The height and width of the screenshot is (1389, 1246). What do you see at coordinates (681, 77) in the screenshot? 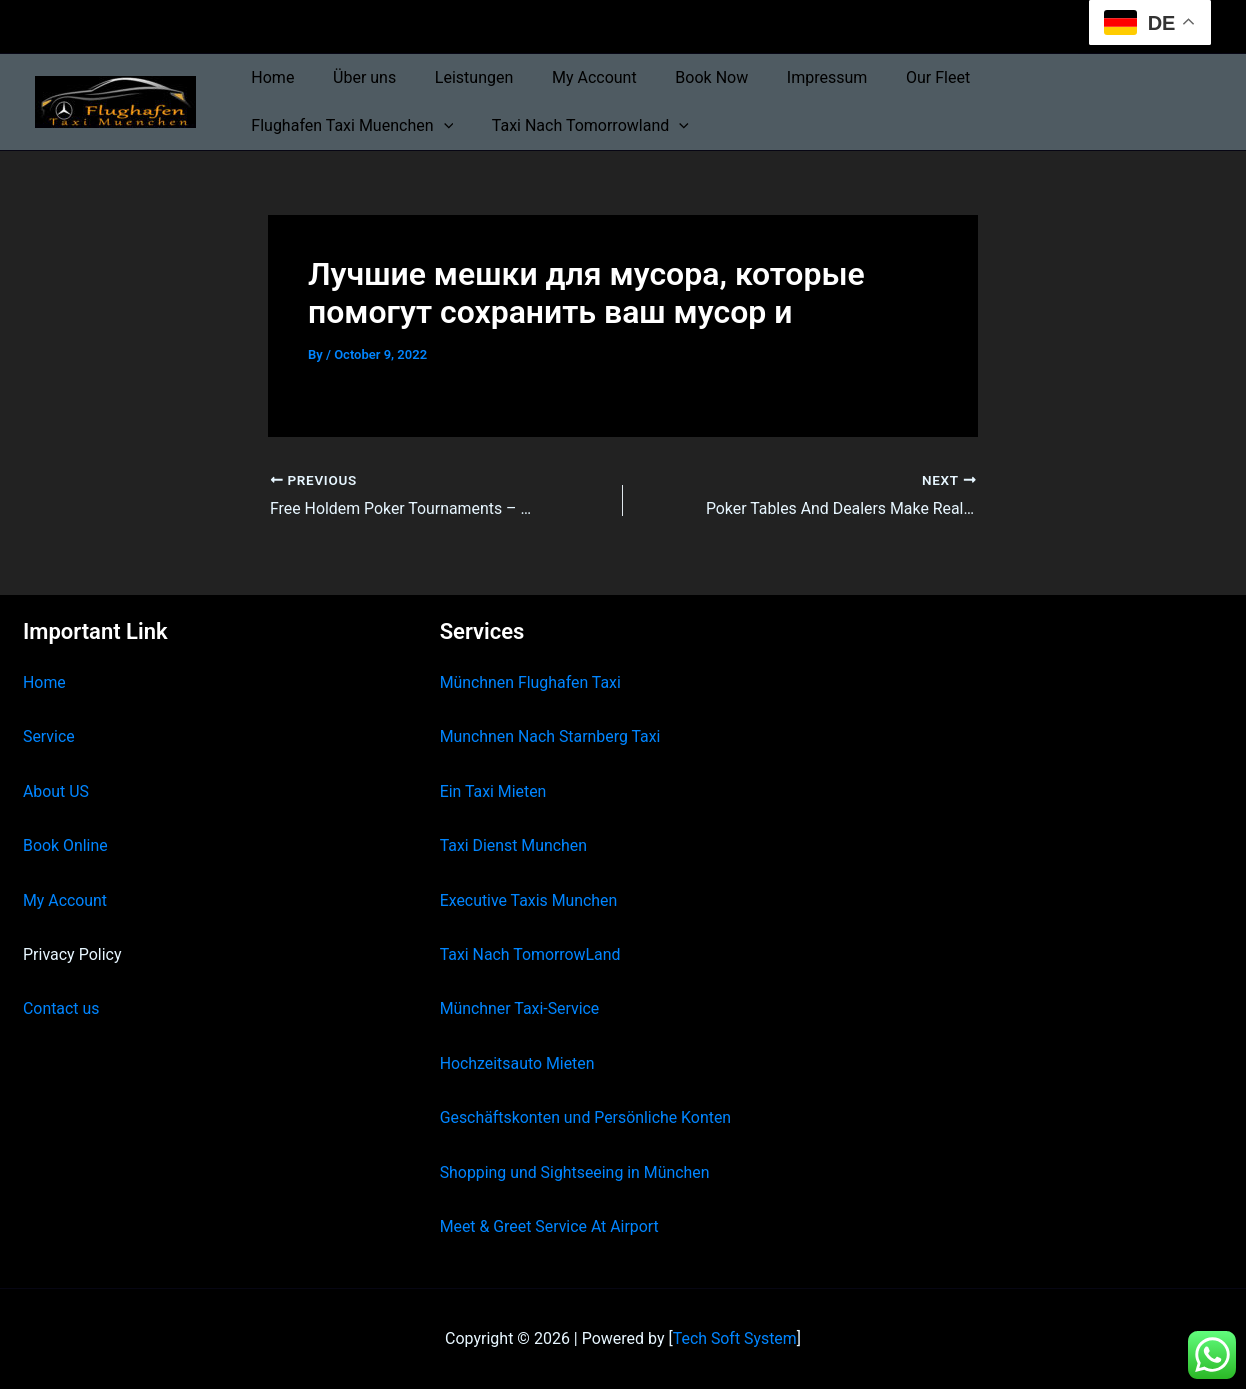
I see `Book Now` at bounding box center [681, 77].